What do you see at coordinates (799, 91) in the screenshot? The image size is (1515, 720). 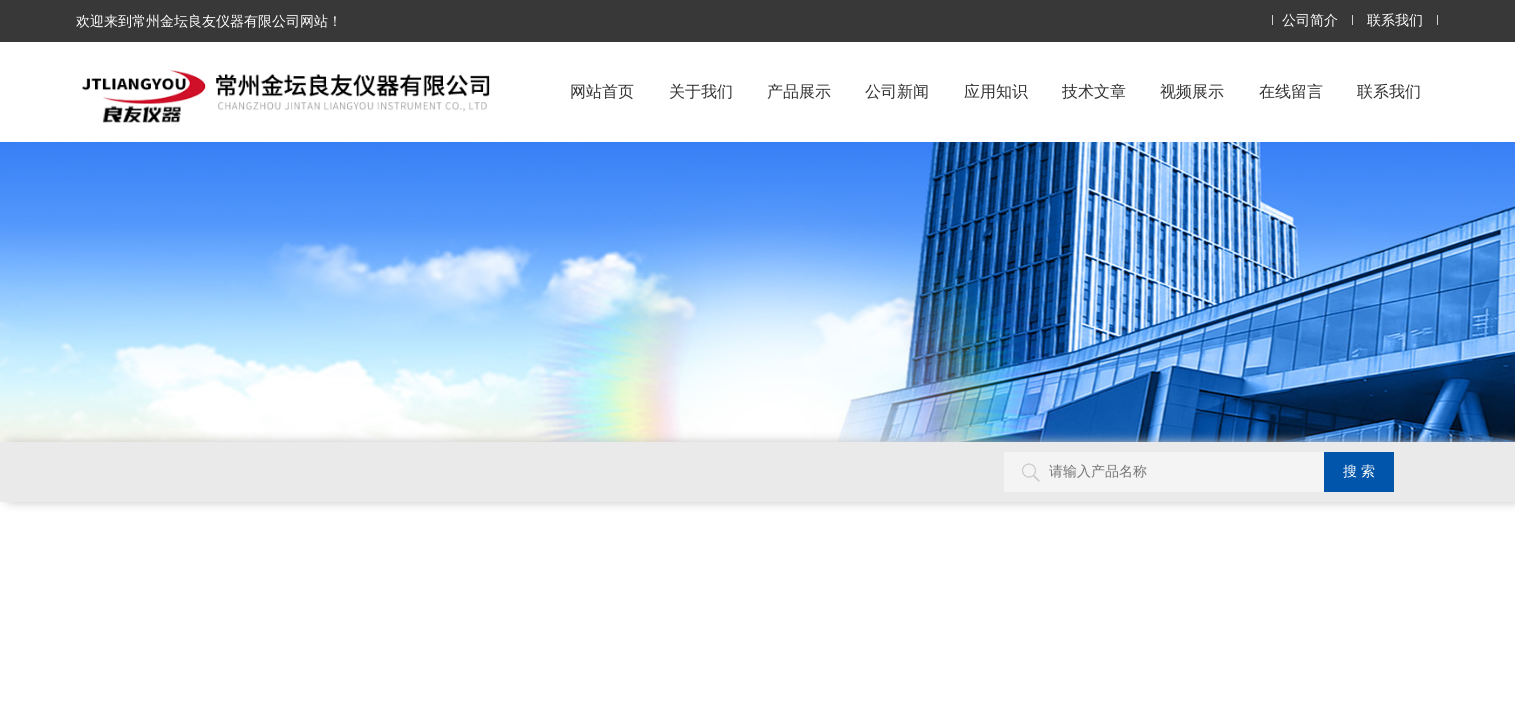 I see `产品展示` at bounding box center [799, 91].